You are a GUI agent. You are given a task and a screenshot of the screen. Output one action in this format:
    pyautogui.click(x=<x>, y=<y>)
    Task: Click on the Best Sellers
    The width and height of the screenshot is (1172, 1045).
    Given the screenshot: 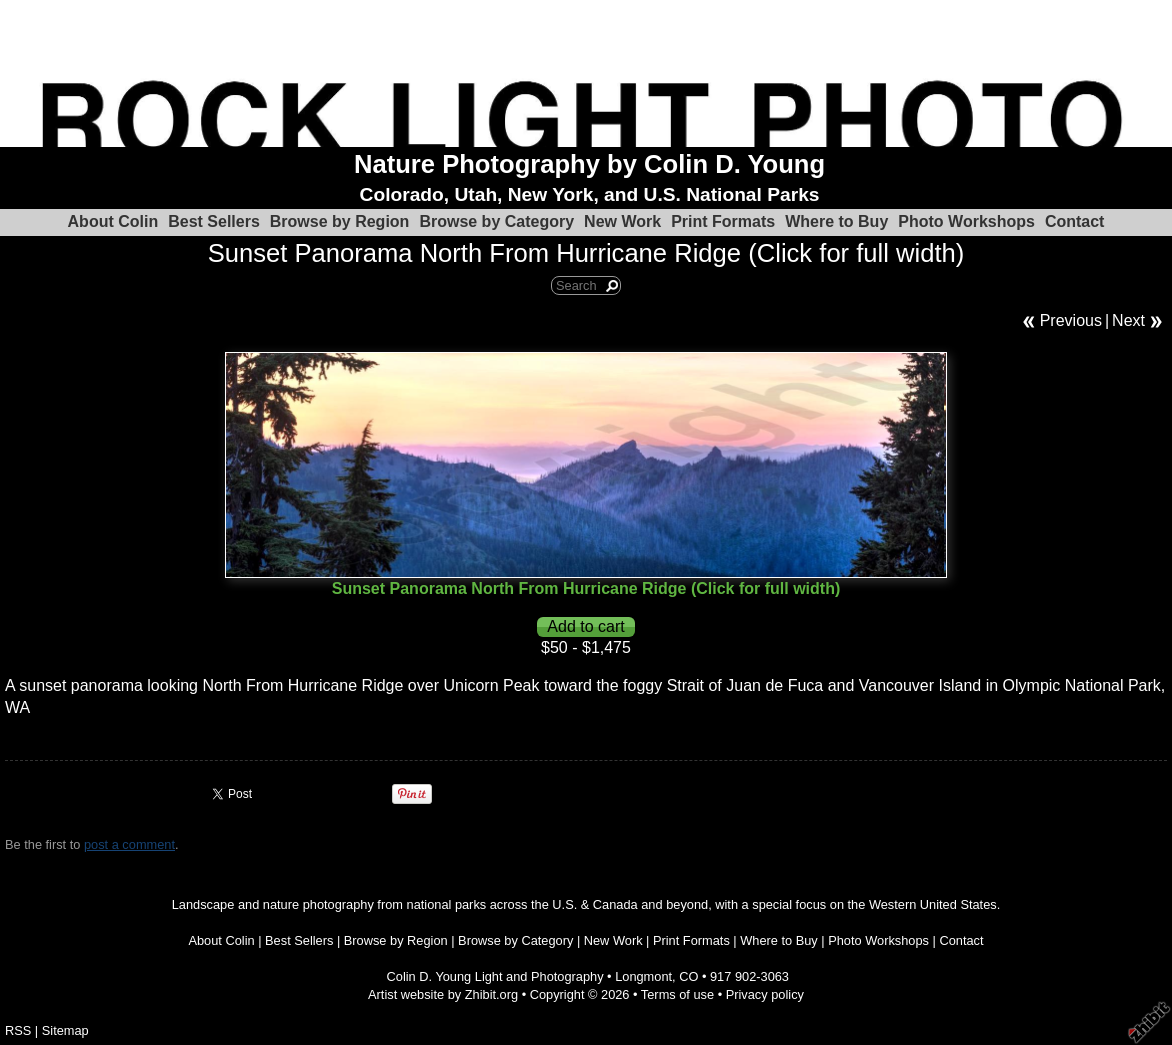 What is the action you would take?
    pyautogui.click(x=214, y=221)
    